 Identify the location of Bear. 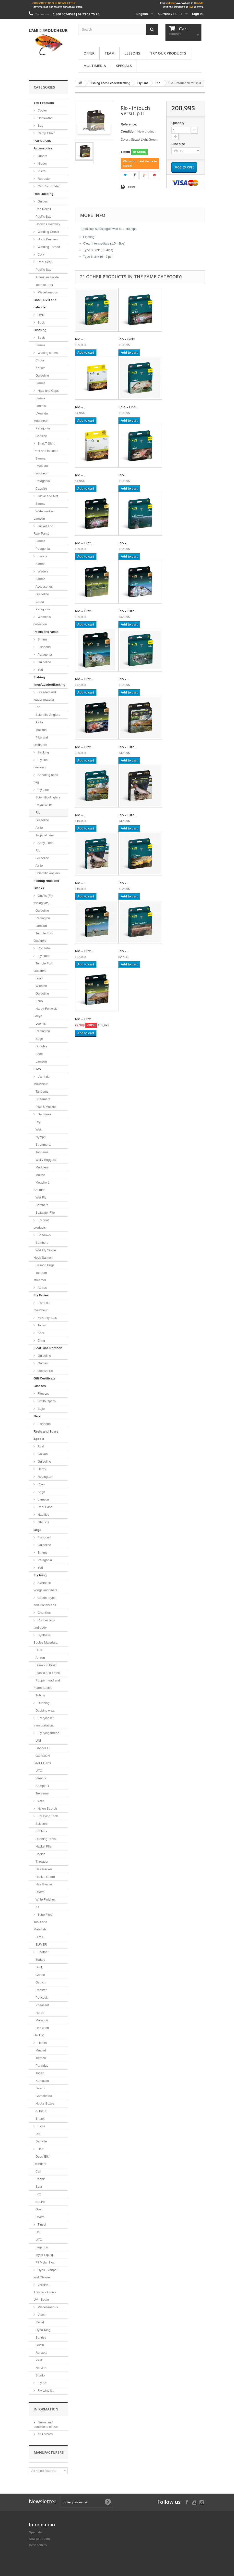
(38, 2186).